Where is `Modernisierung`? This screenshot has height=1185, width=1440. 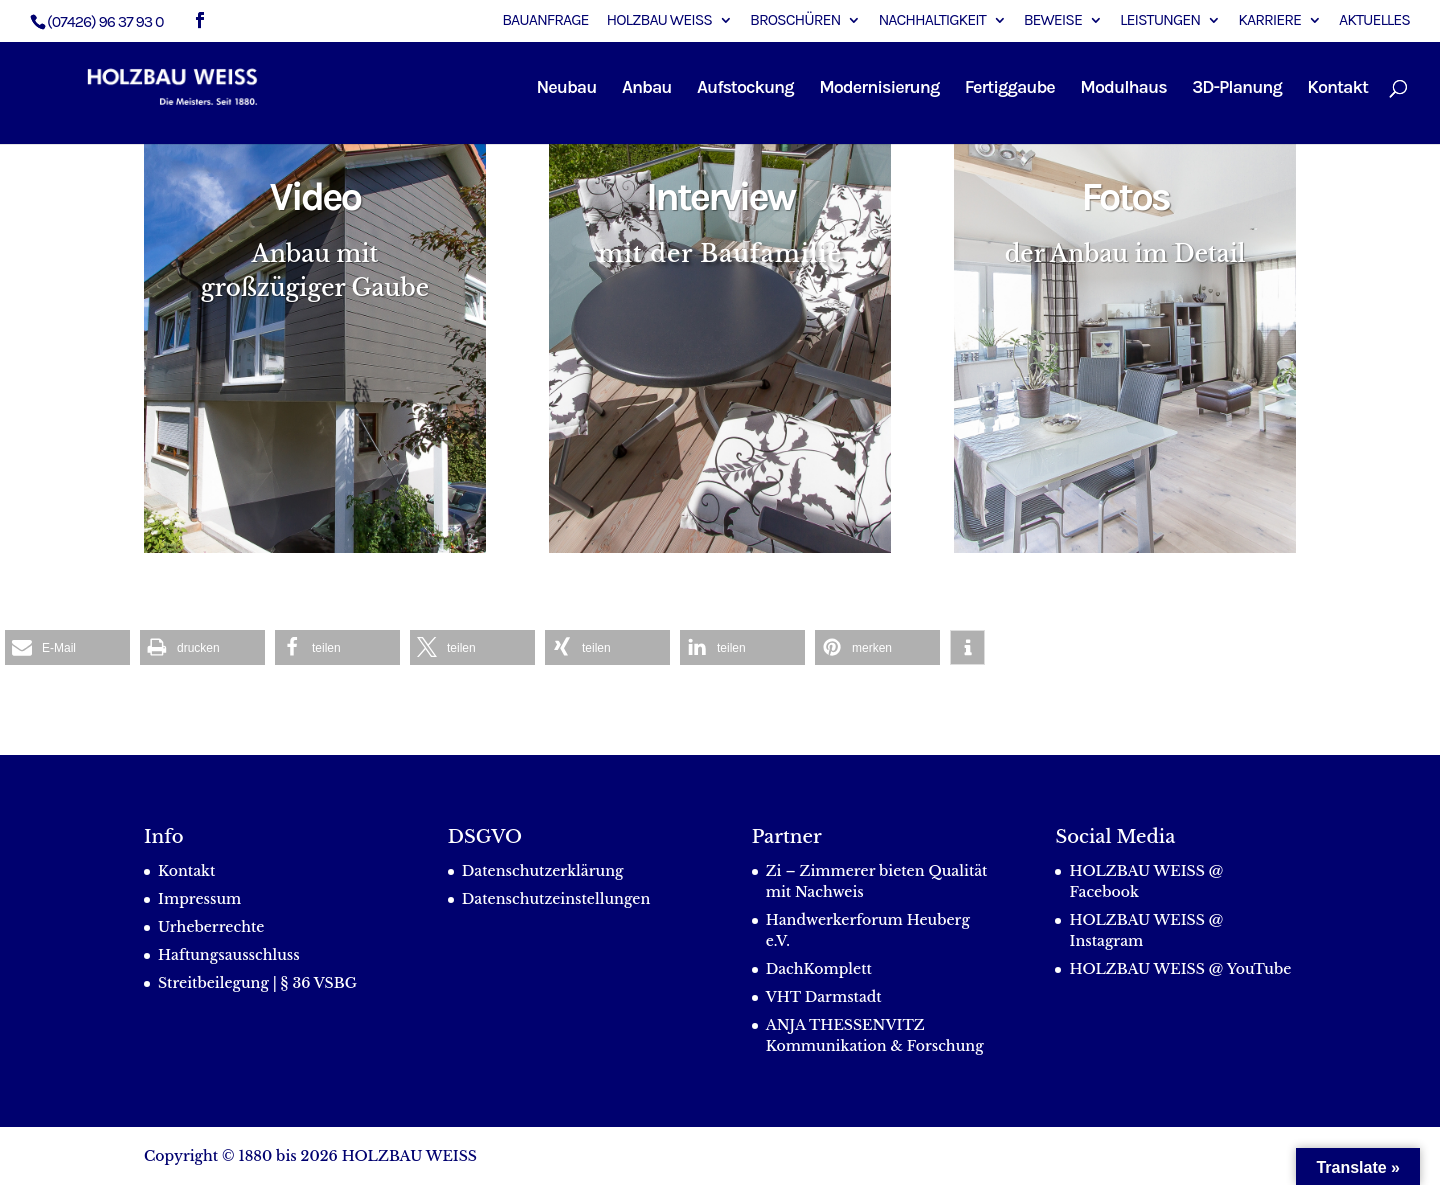 Modernisierung is located at coordinates (879, 89).